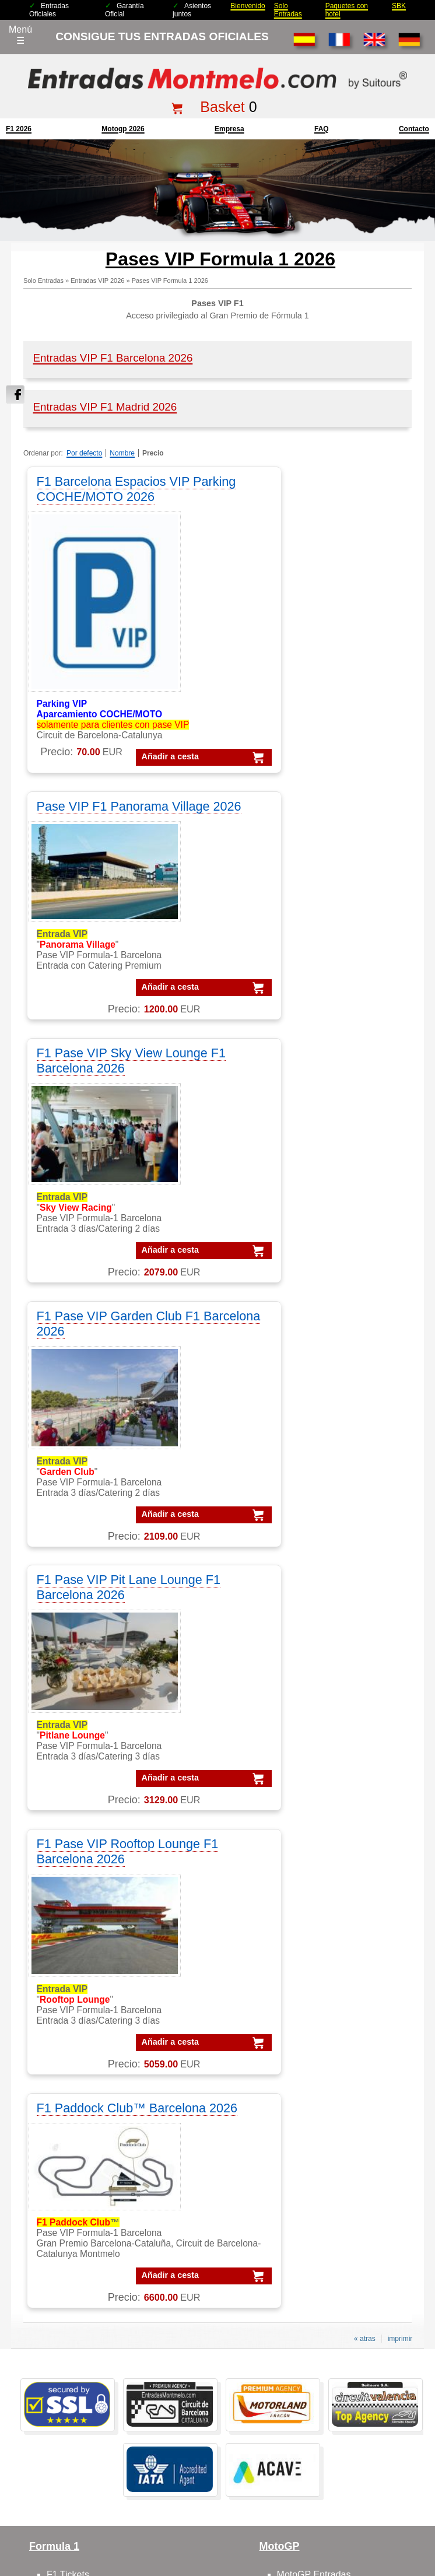 The width and height of the screenshot is (435, 2576). I want to click on Por defecto, so click(84, 453).